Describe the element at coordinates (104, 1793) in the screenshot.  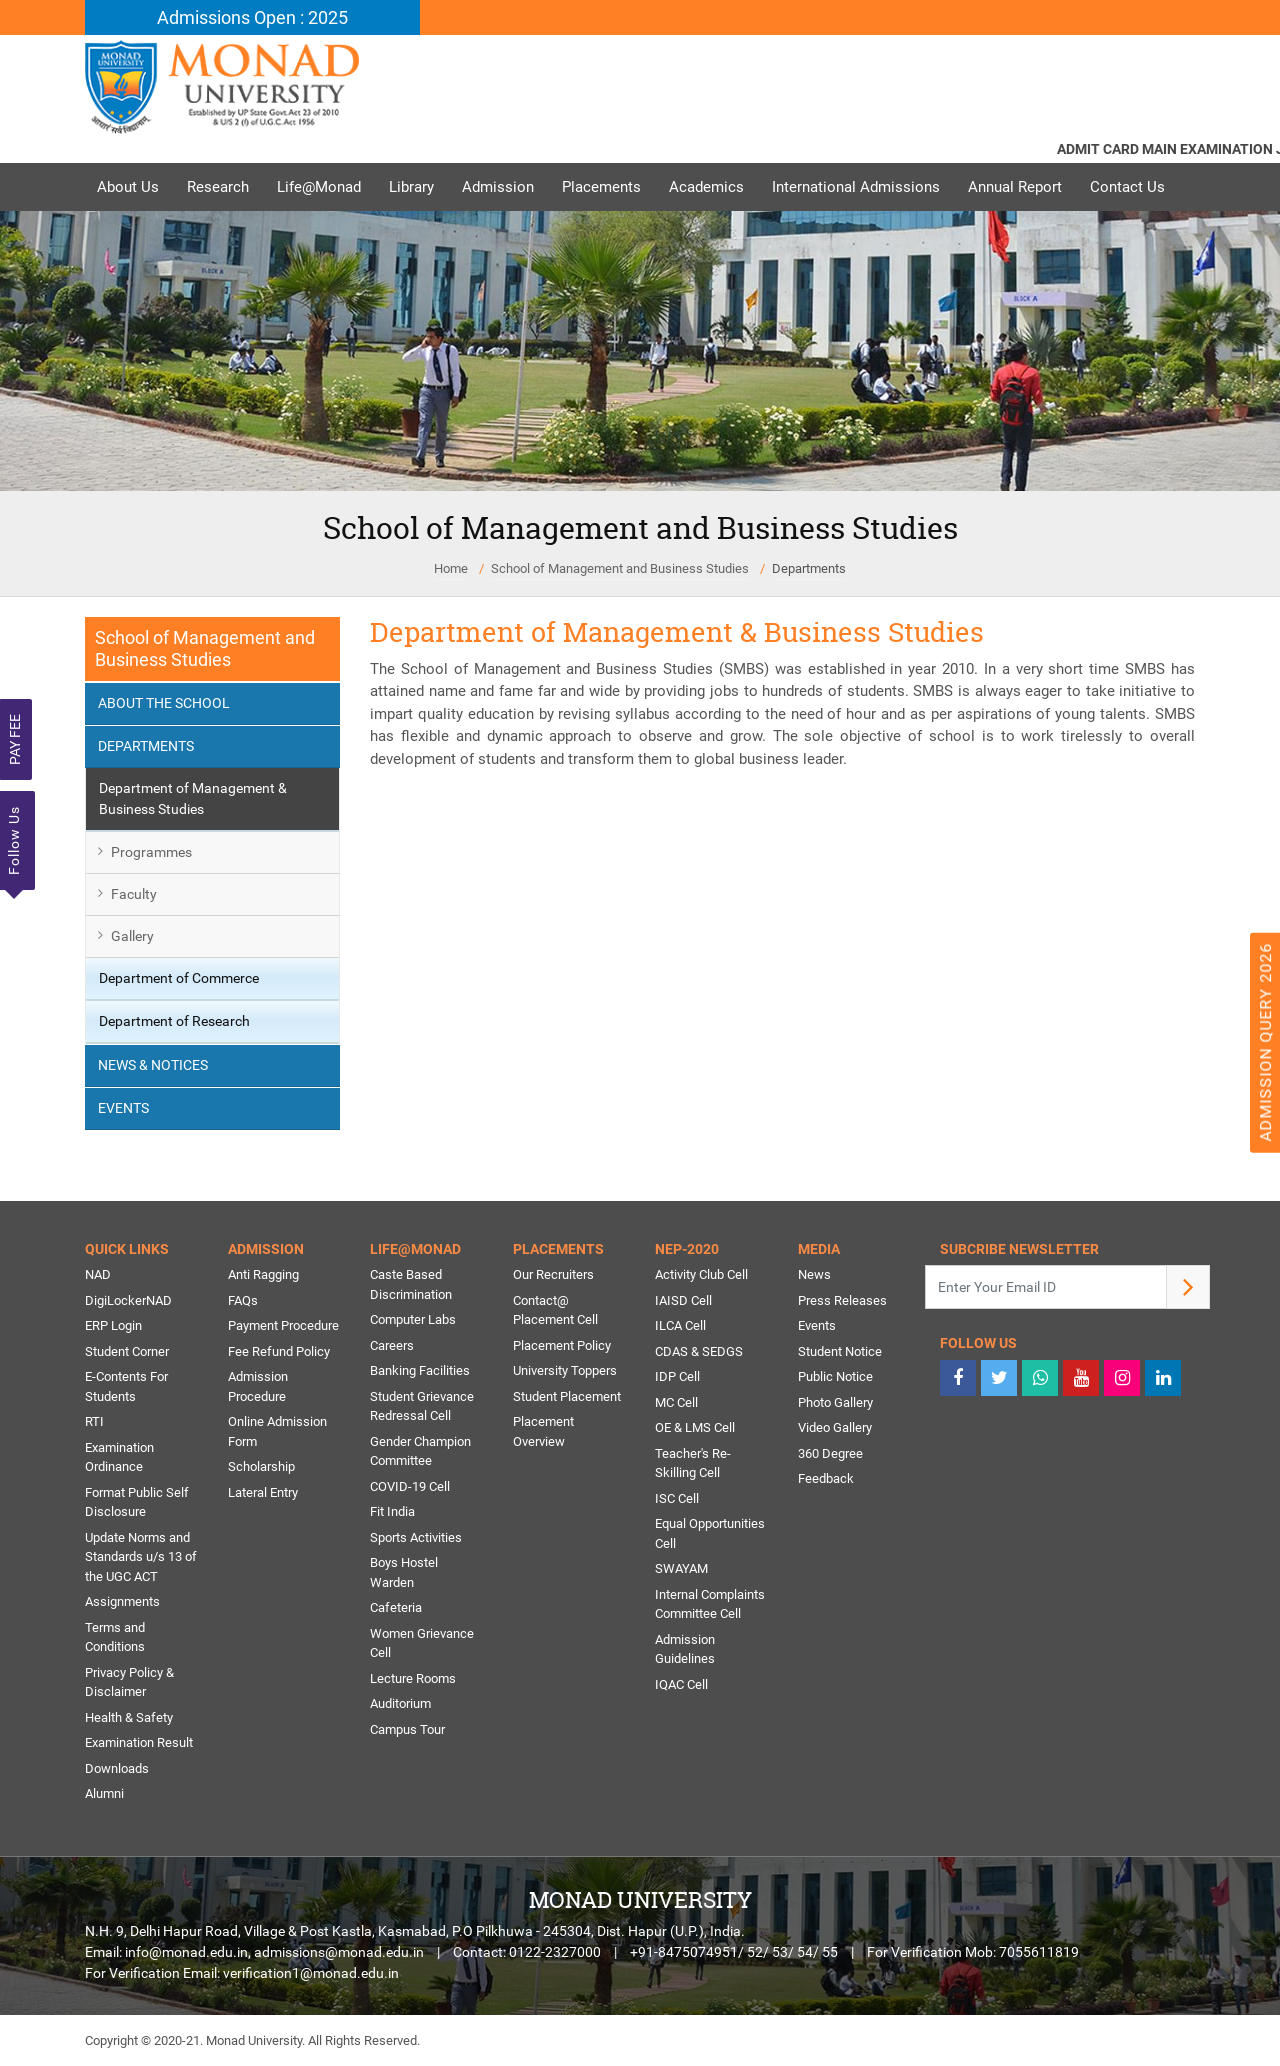
I see `Alumni` at that location.